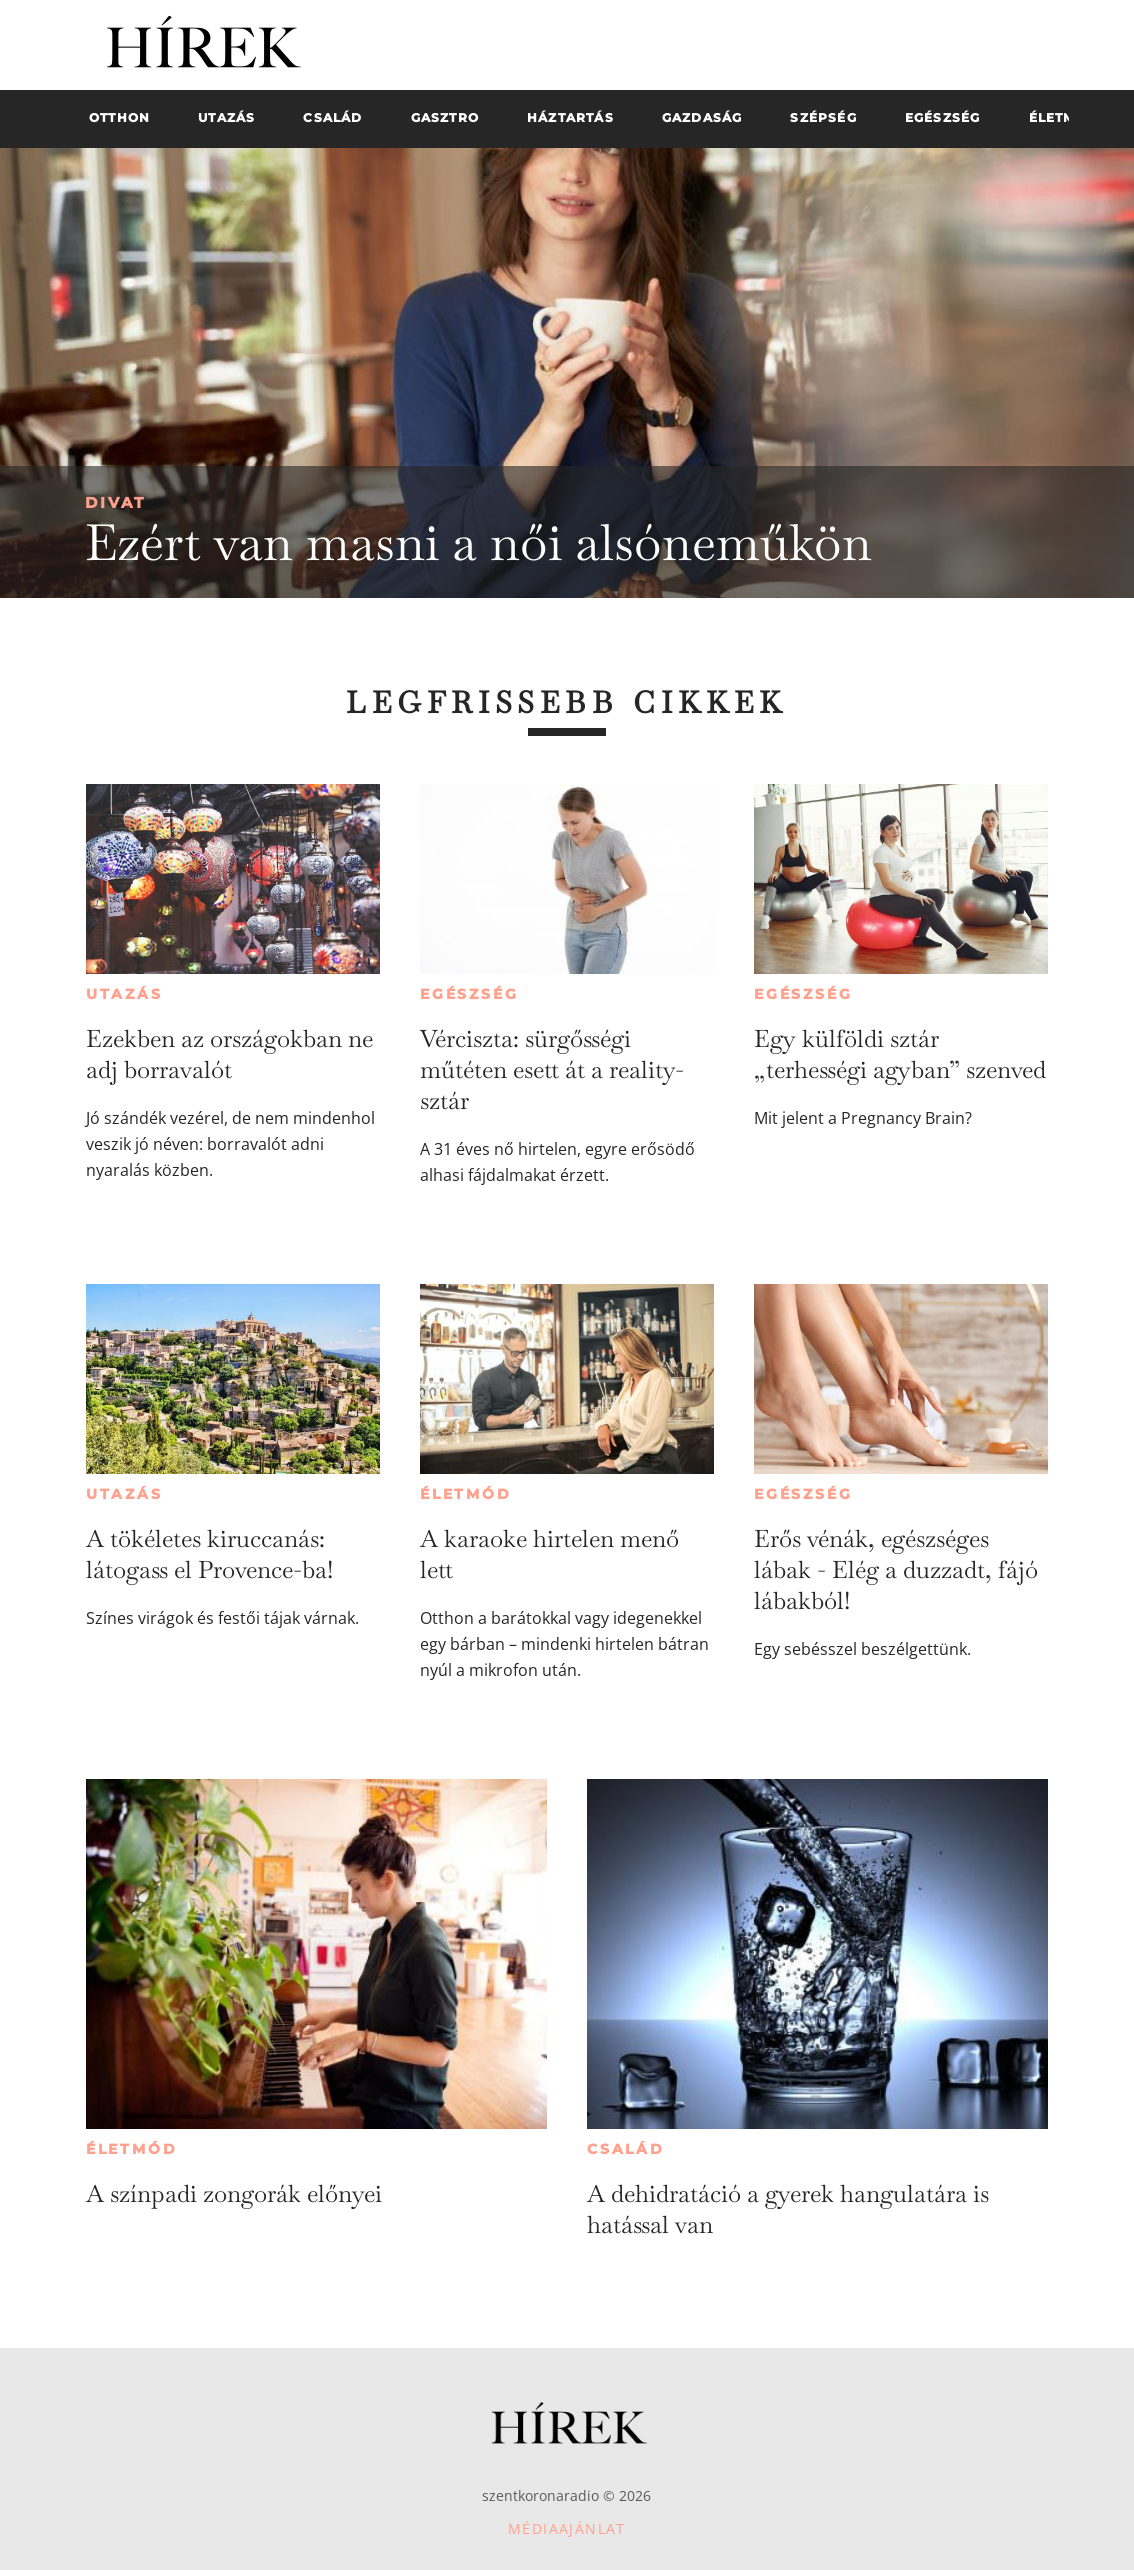 Image resolution: width=1134 pixels, height=2570 pixels. Describe the element at coordinates (115, 502) in the screenshot. I see `Divat` at that location.